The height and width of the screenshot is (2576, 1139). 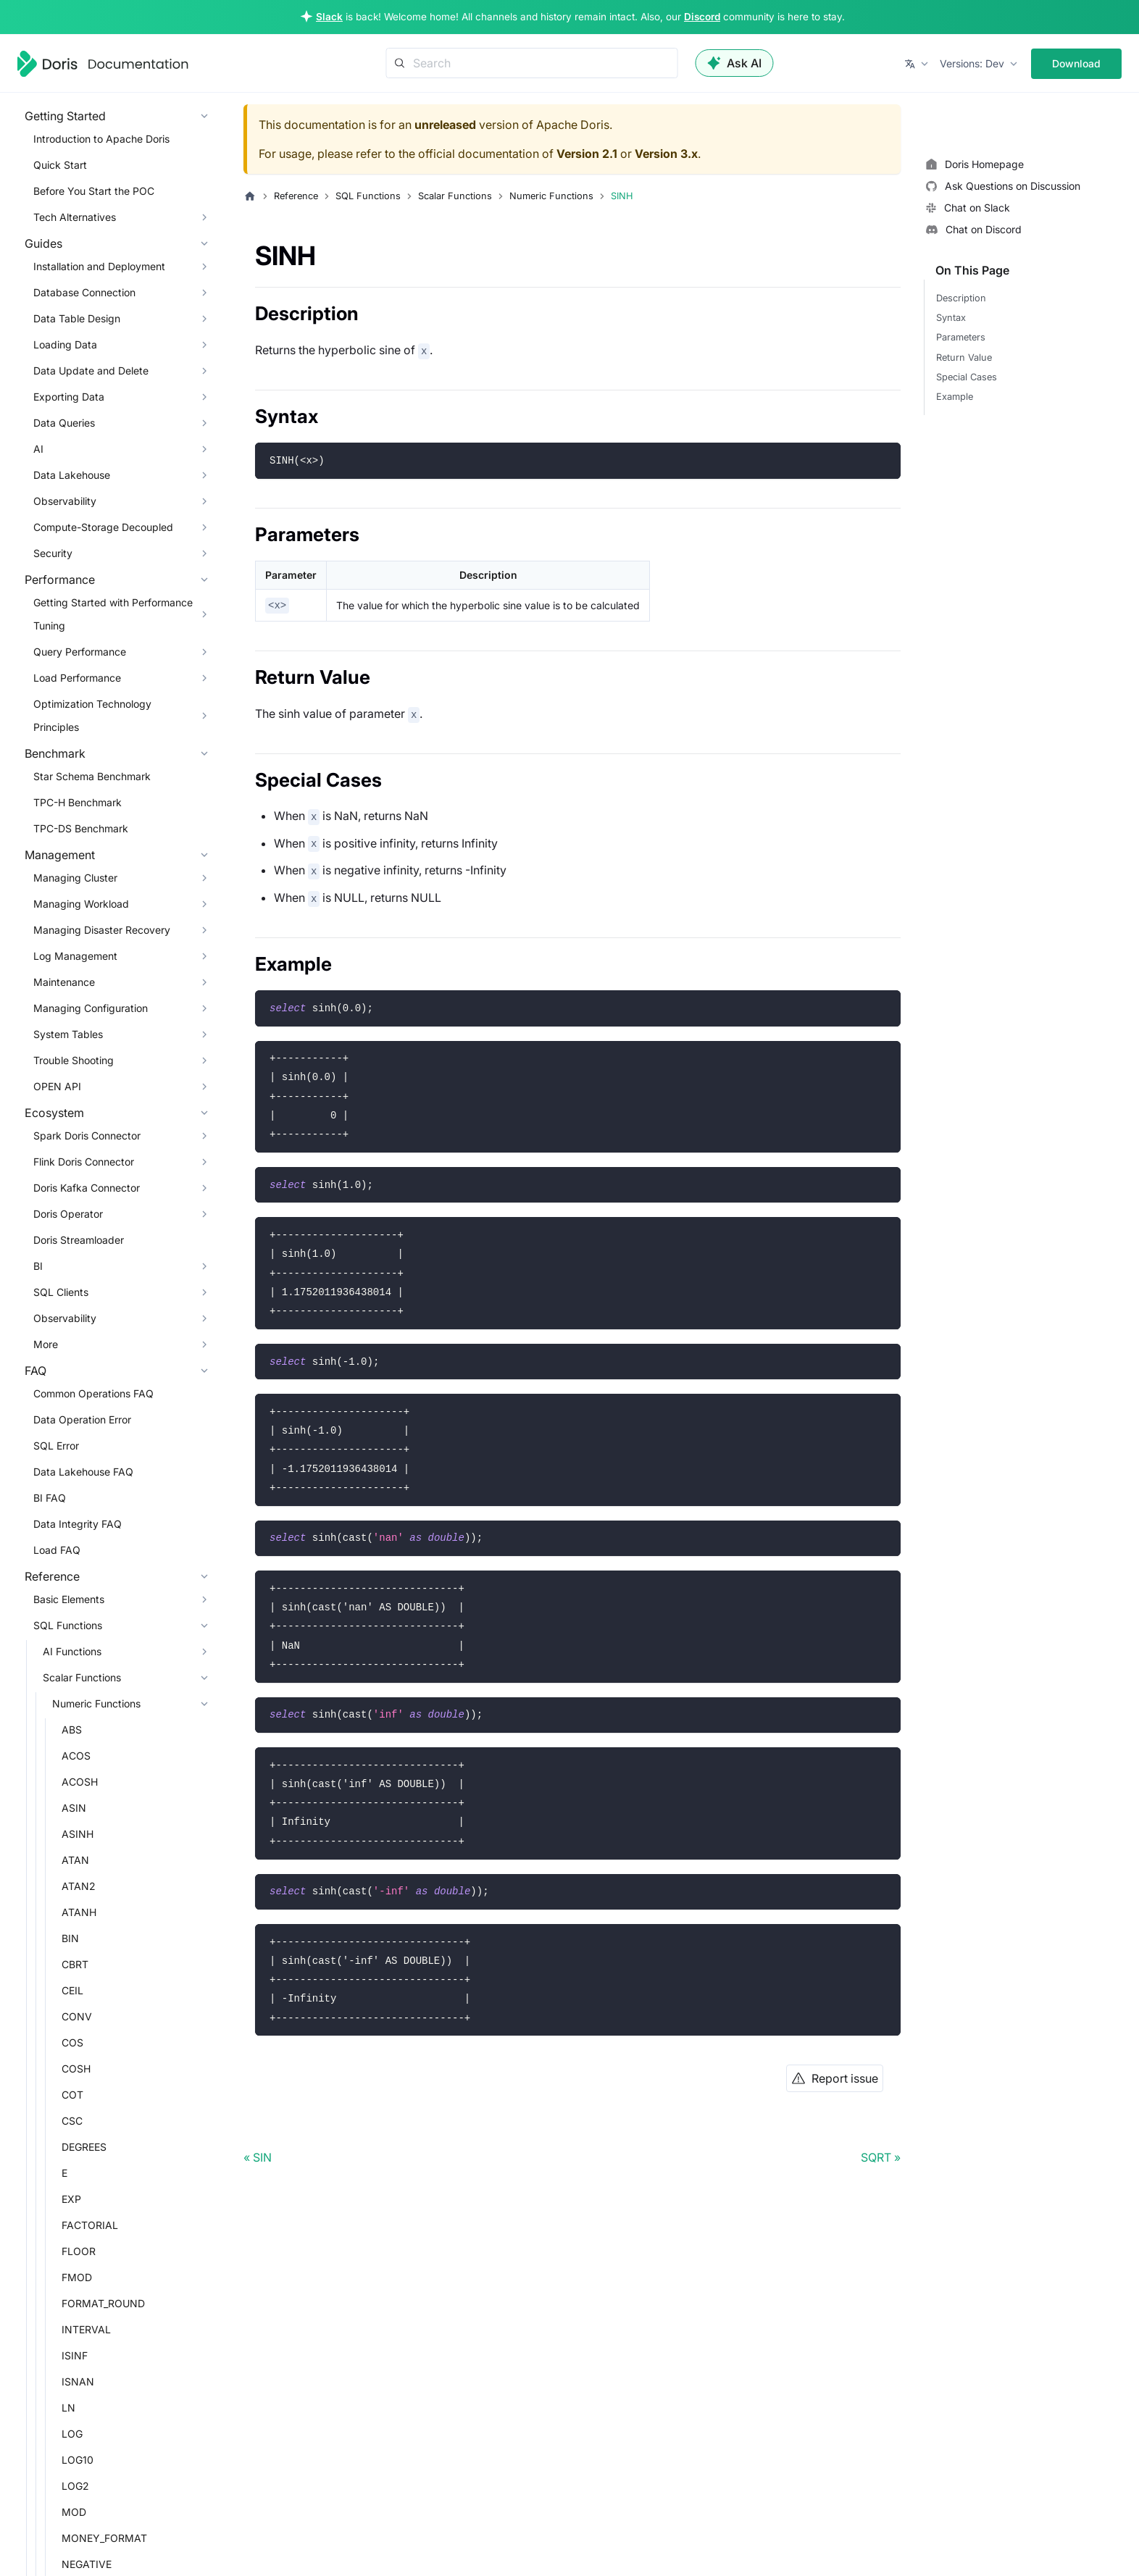 I want to click on ATANH, so click(x=79, y=1912).